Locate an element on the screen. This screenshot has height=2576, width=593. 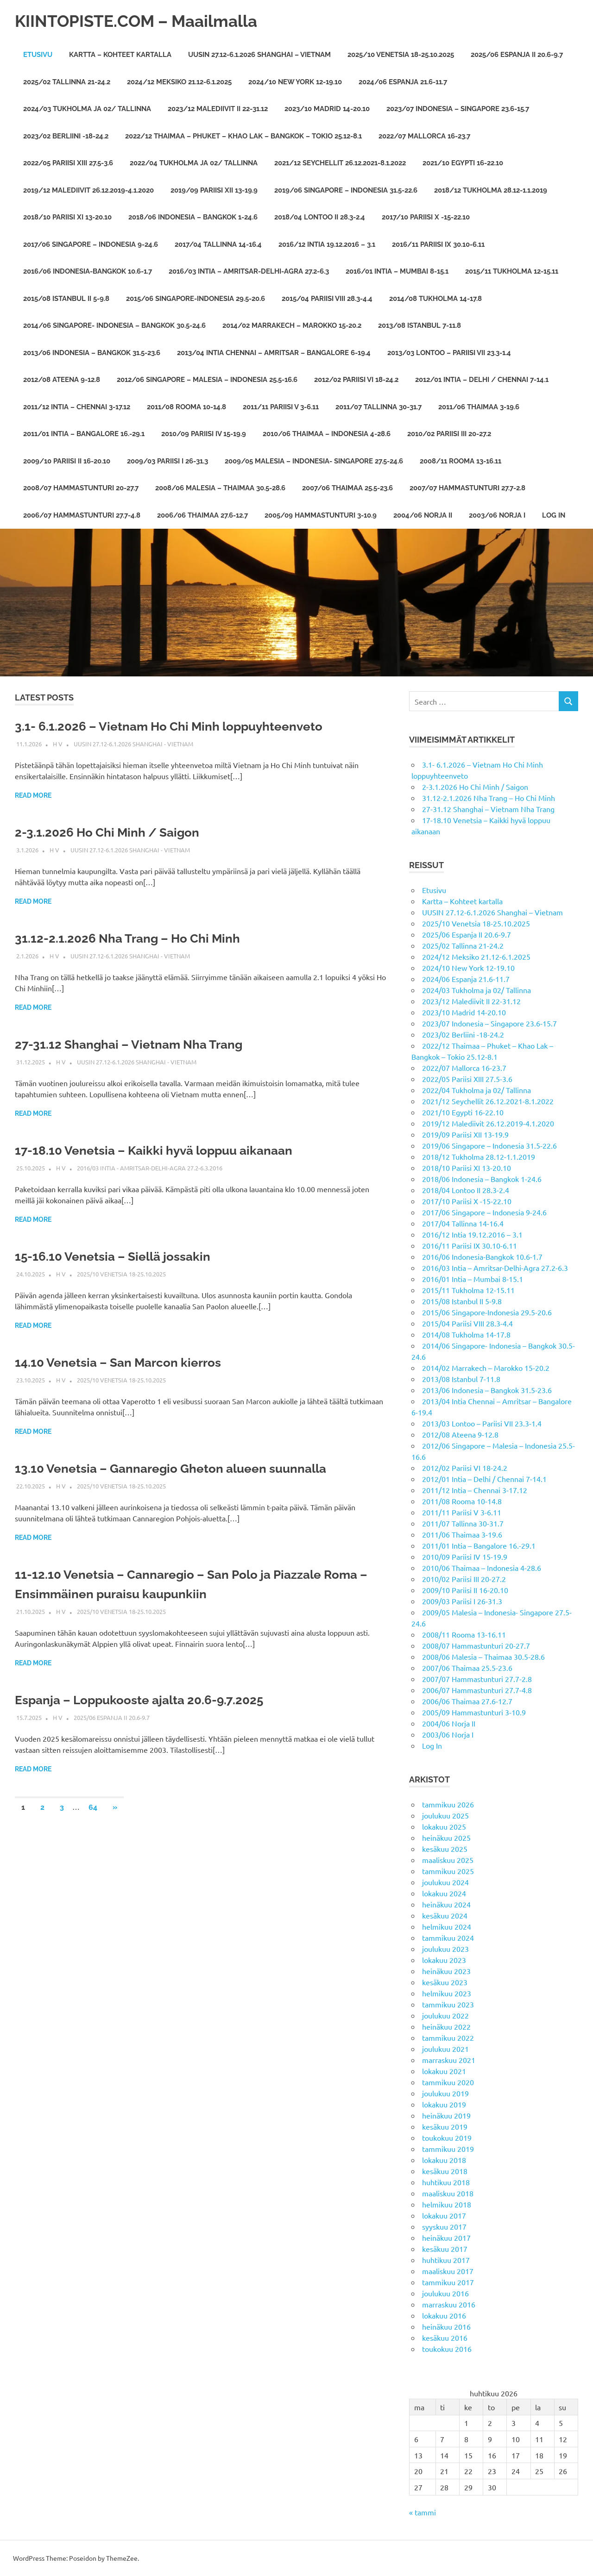
heinäkuu 2016 is located at coordinates (446, 2326).